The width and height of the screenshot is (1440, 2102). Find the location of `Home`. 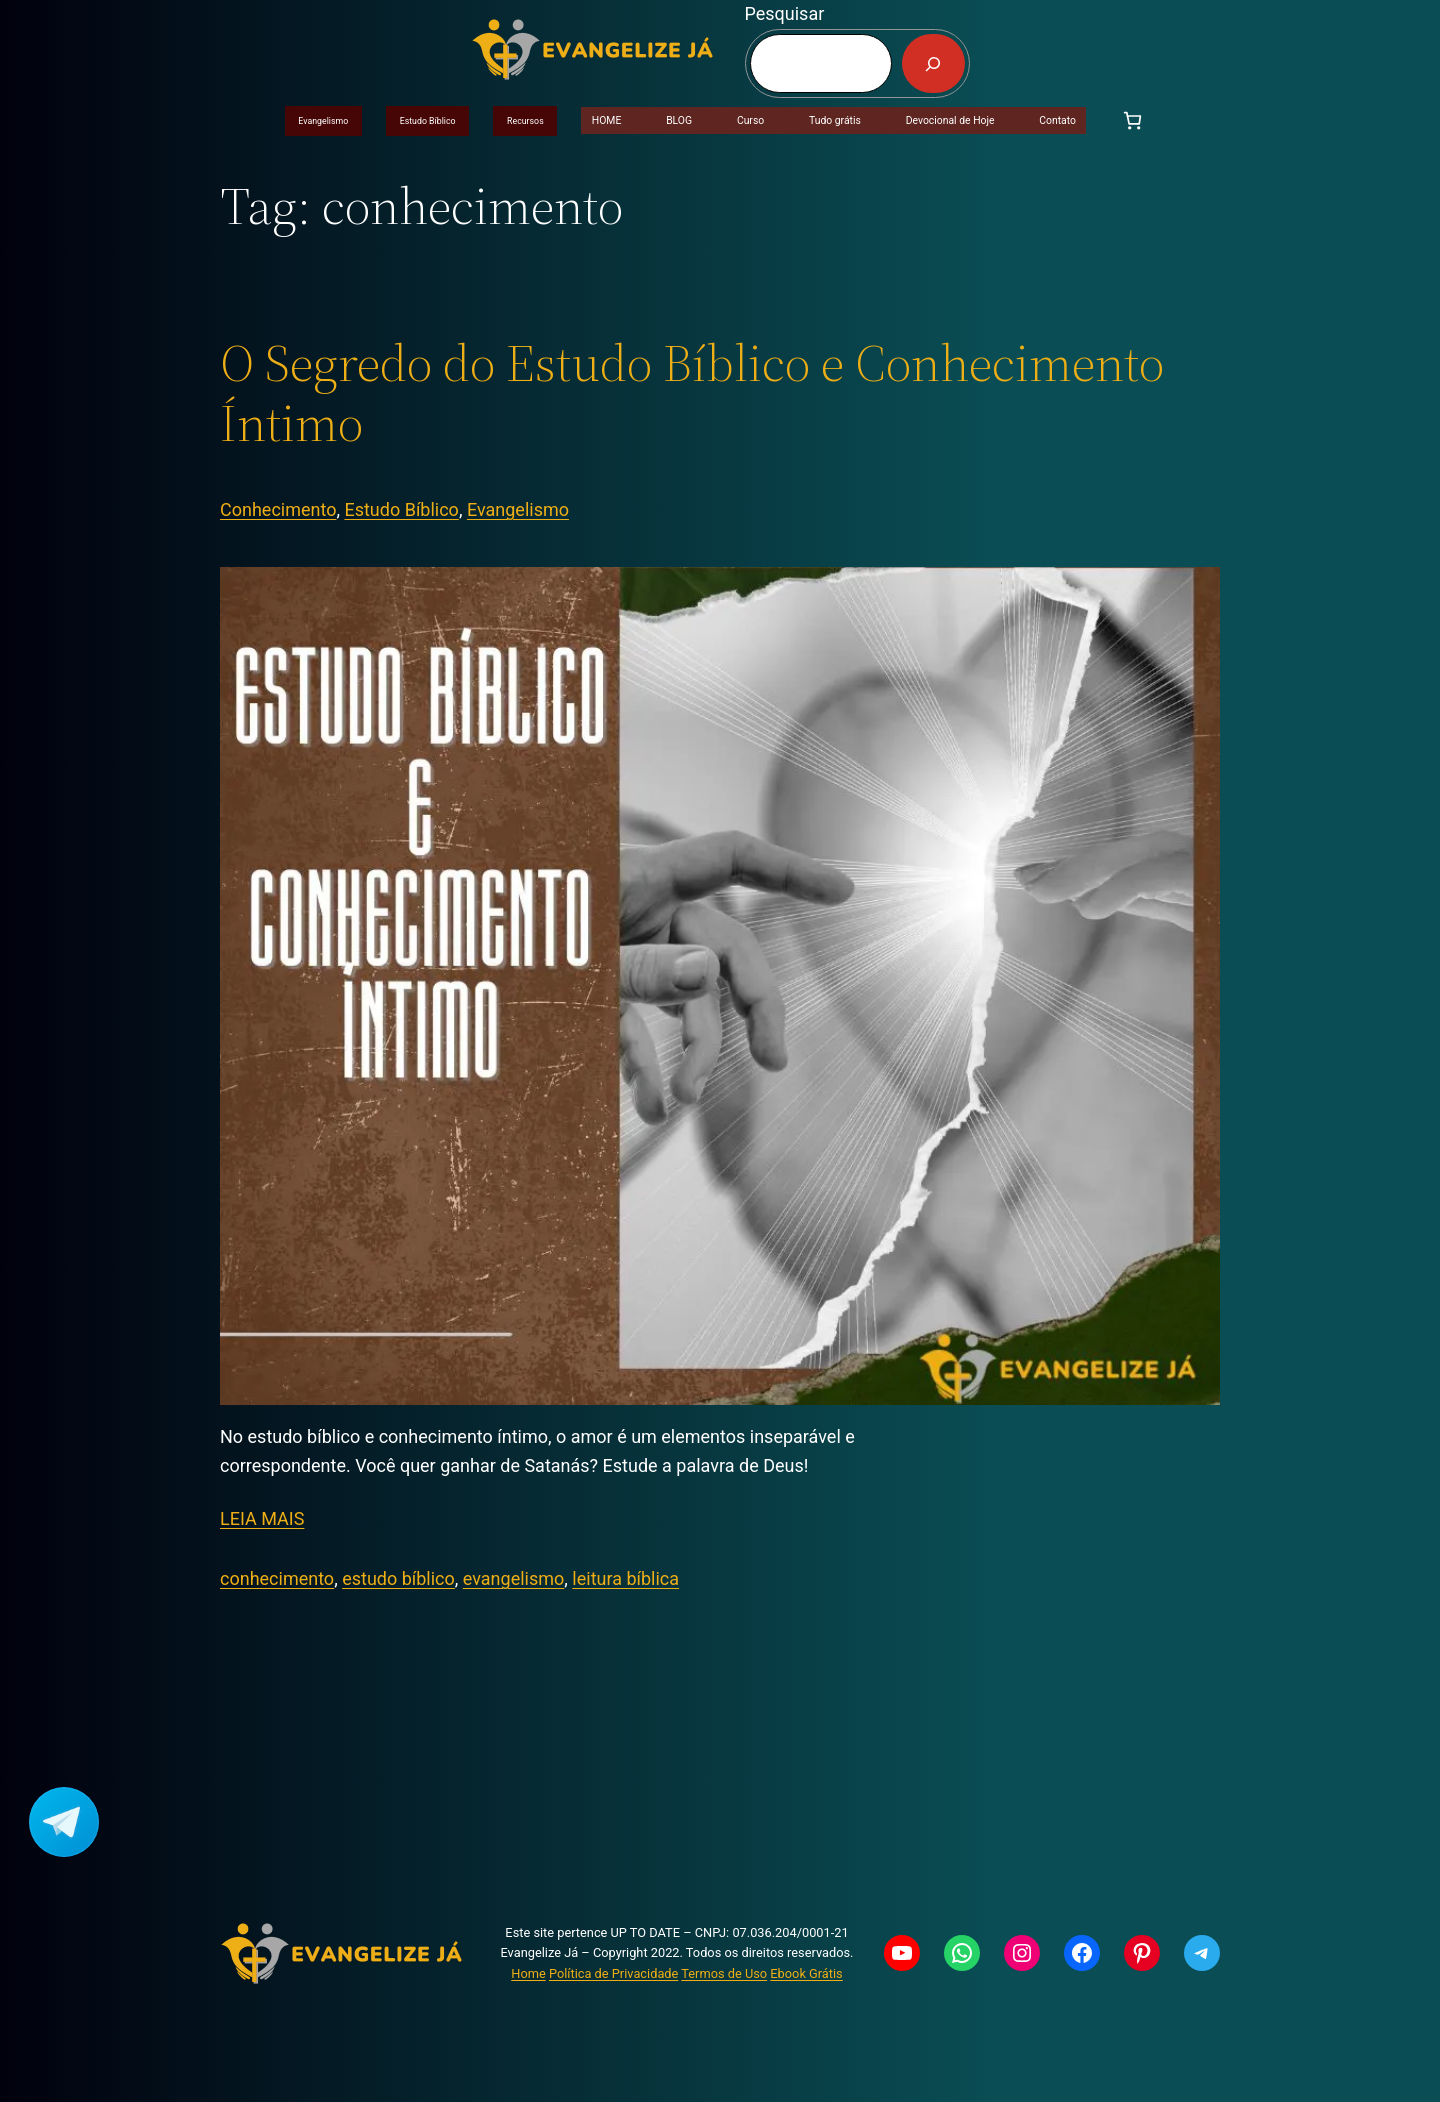

Home is located at coordinates (528, 1973).